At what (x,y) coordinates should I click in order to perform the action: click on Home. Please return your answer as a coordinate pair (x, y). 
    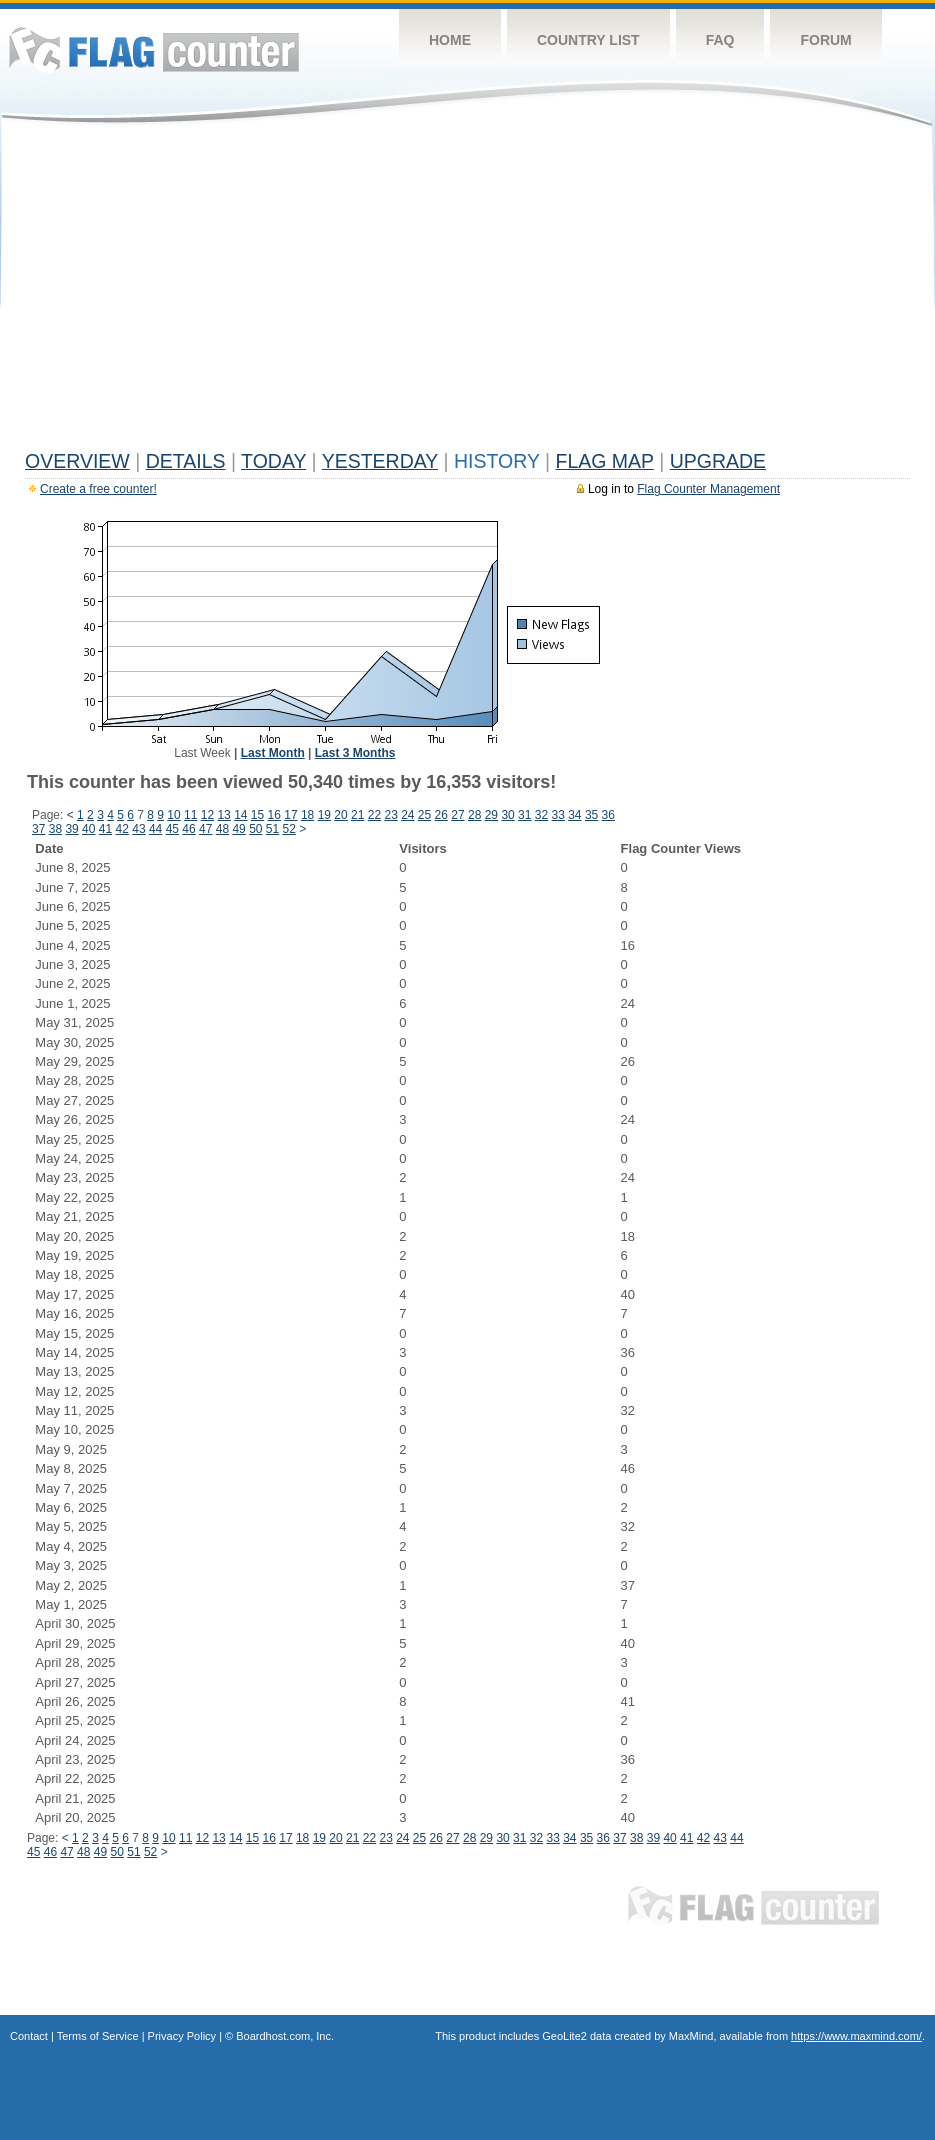
    Looking at the image, I should click on (450, 40).